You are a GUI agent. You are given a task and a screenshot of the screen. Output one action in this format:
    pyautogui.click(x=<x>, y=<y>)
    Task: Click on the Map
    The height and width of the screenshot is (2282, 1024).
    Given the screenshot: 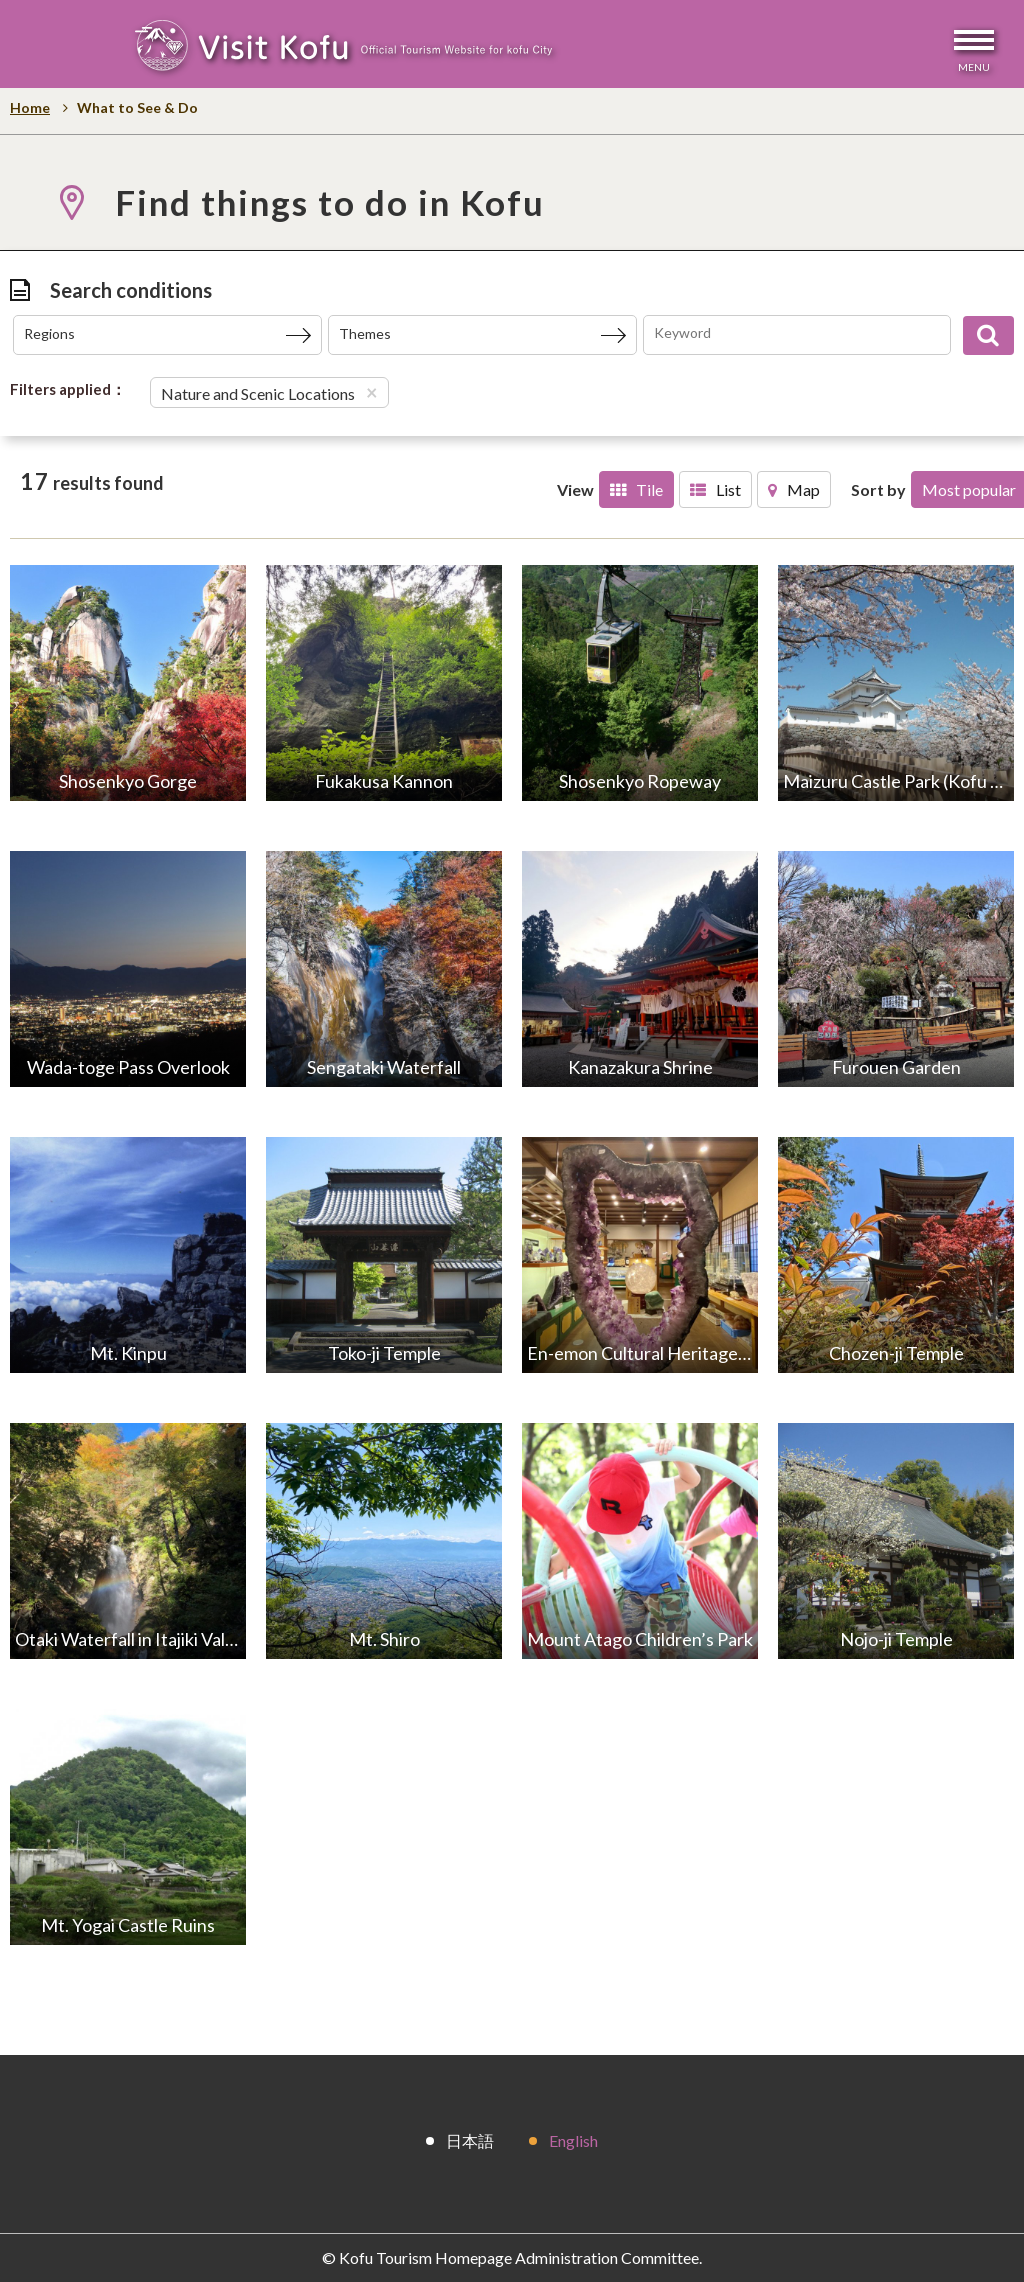 What is the action you would take?
    pyautogui.click(x=794, y=489)
    